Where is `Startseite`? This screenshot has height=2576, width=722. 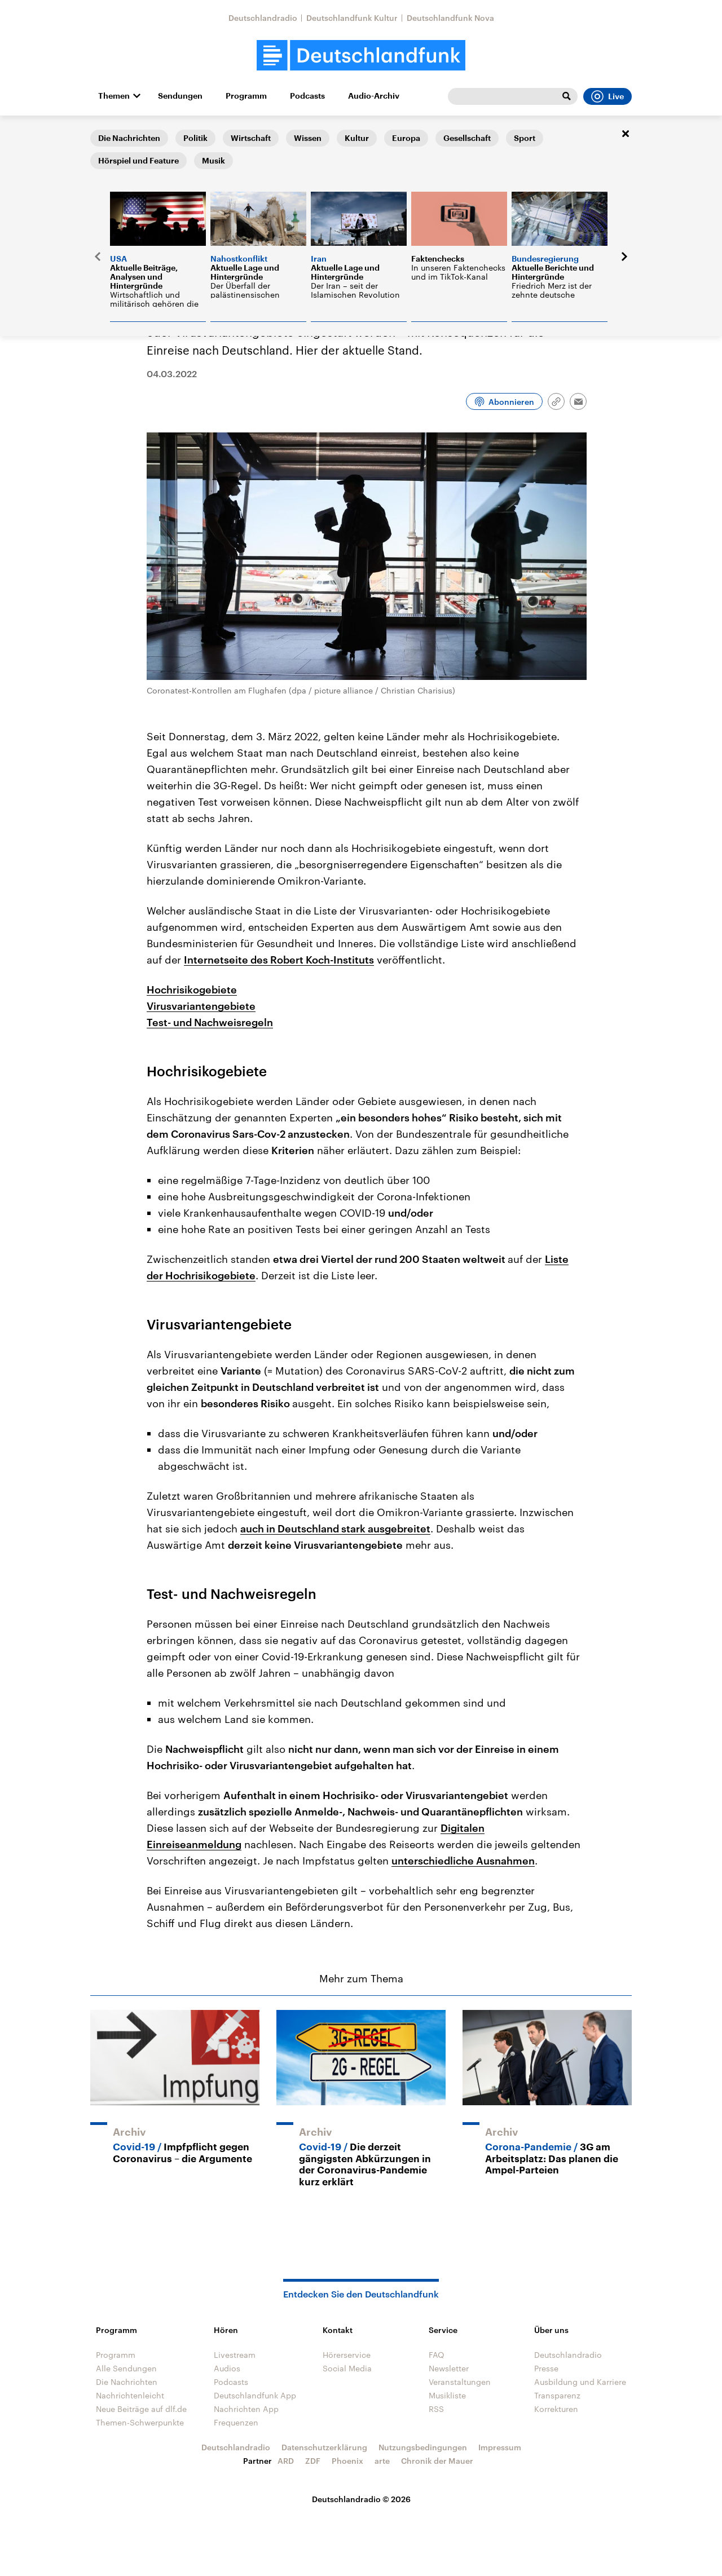 Startseite is located at coordinates (108, 133).